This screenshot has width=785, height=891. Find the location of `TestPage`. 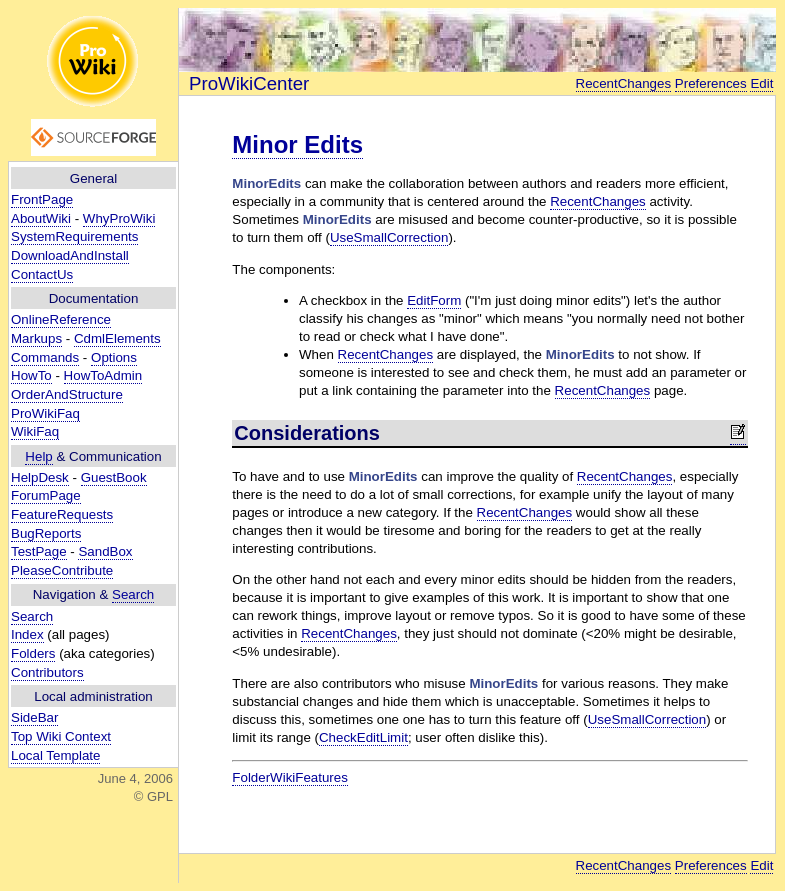

TestPage is located at coordinates (39, 551).